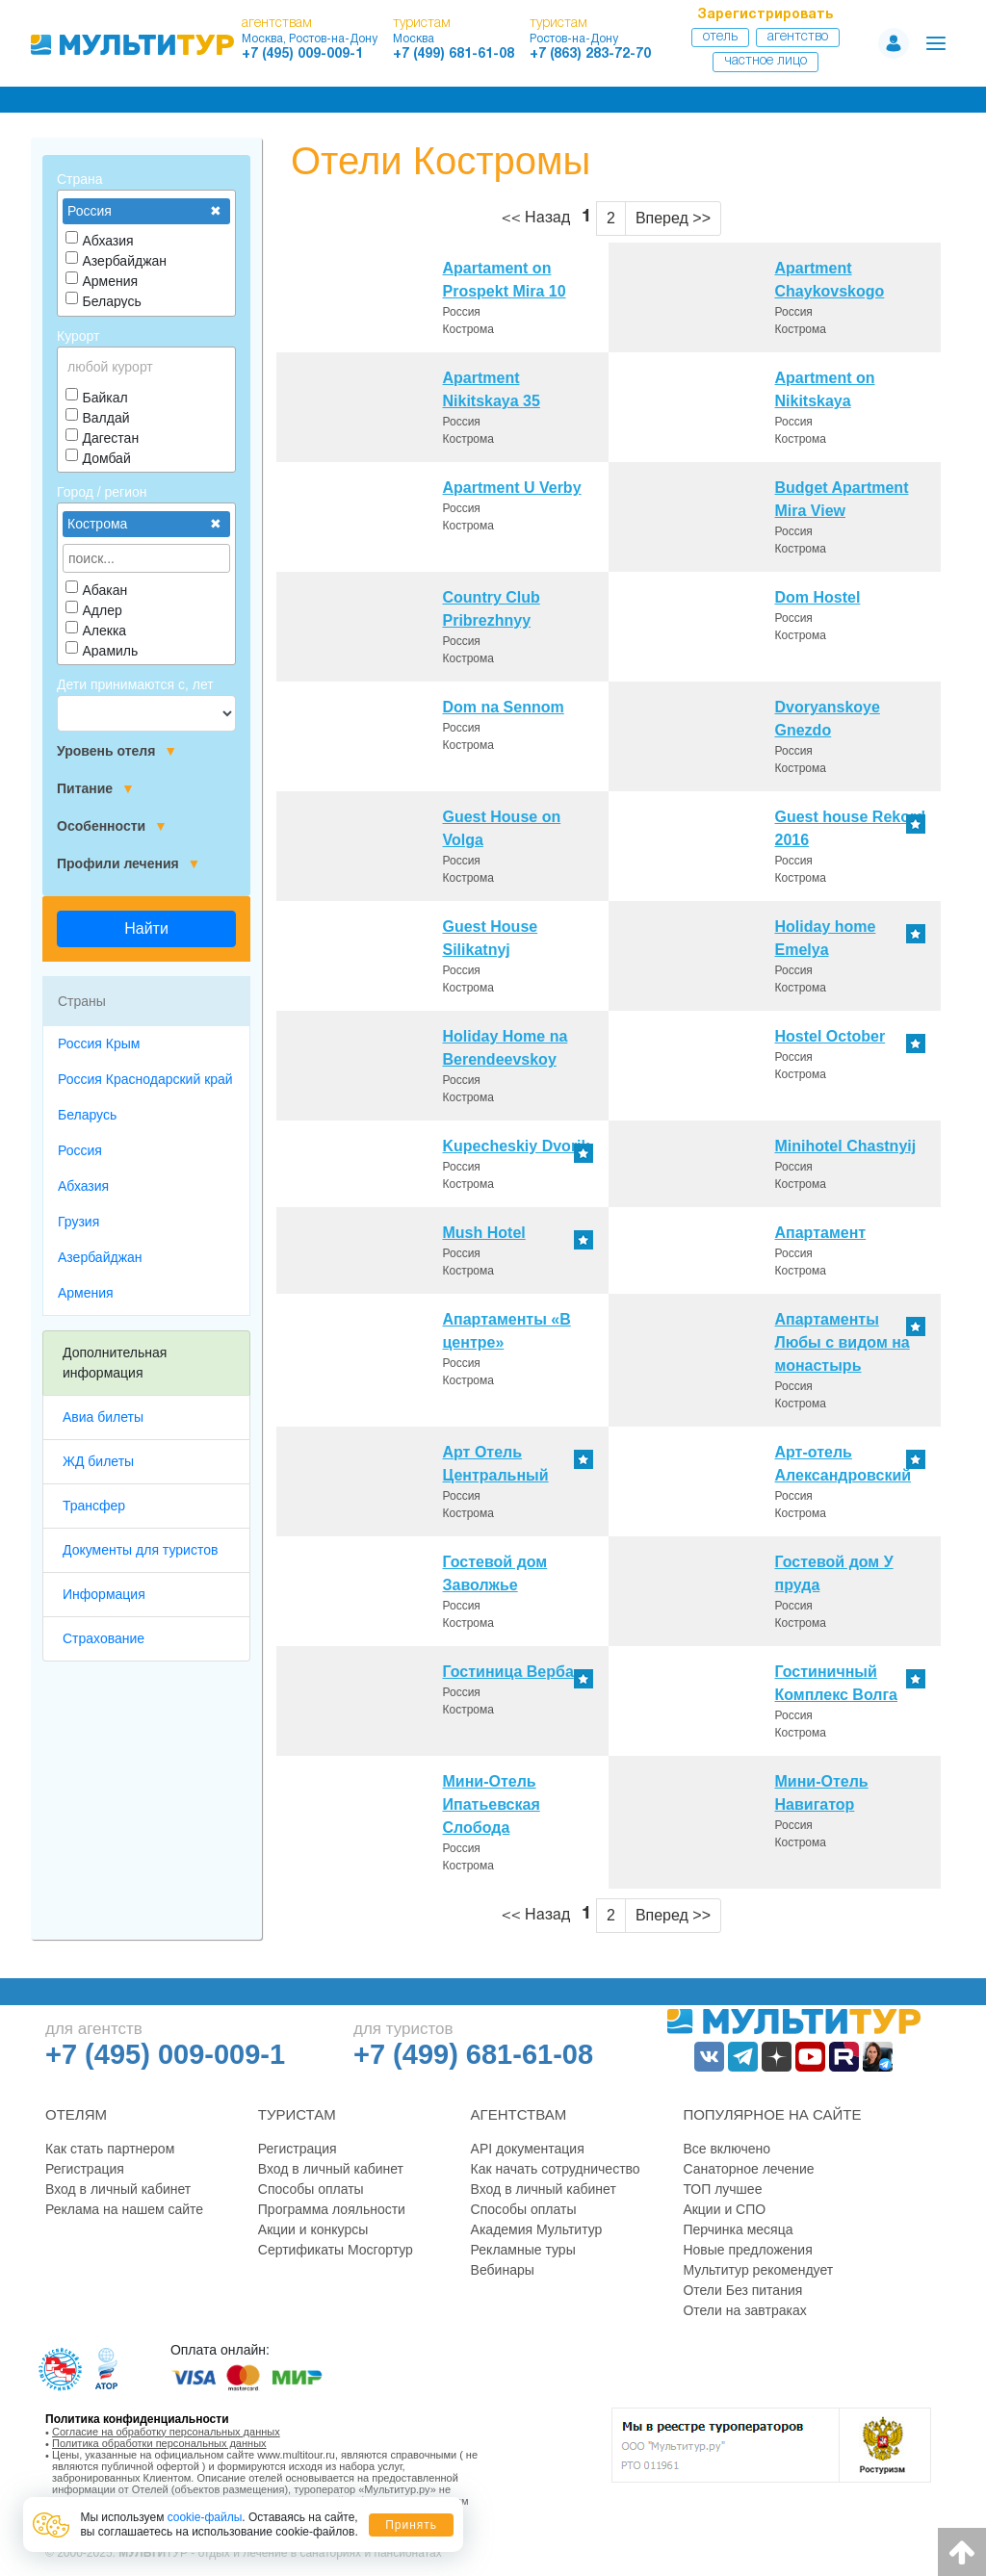  Describe the element at coordinates (555, 2169) in the screenshot. I see `Как начать сотрудничество` at that location.